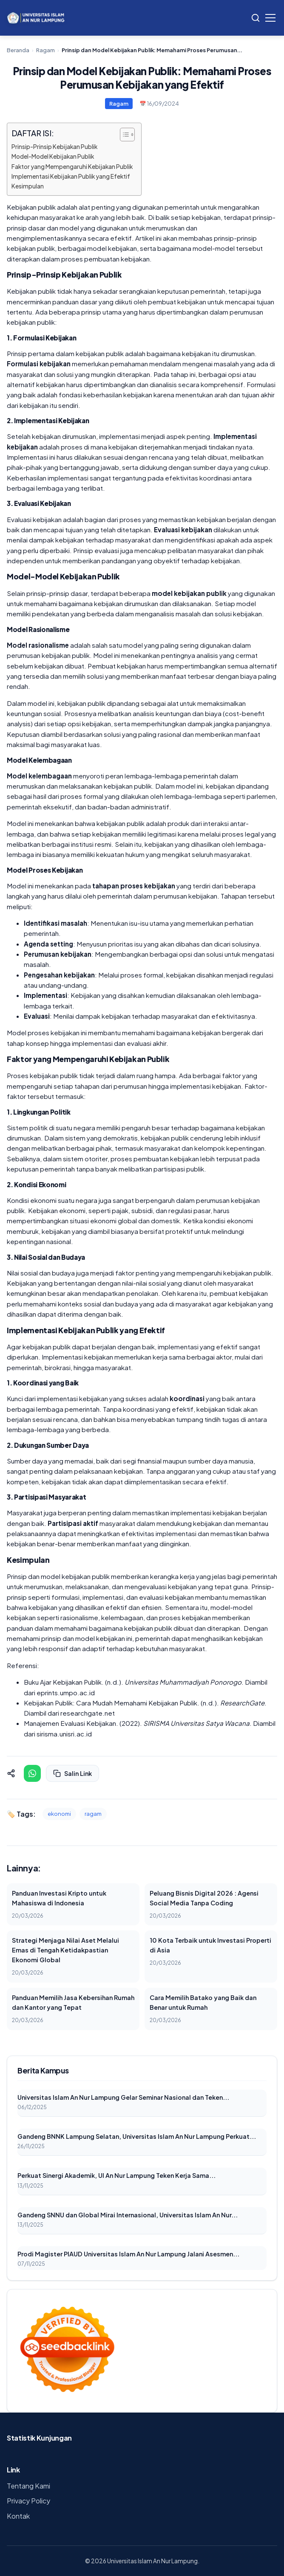 The image size is (284, 2576). I want to click on 10 Kota Terbaik untuk Investasi Properti di Asia, so click(210, 1945).